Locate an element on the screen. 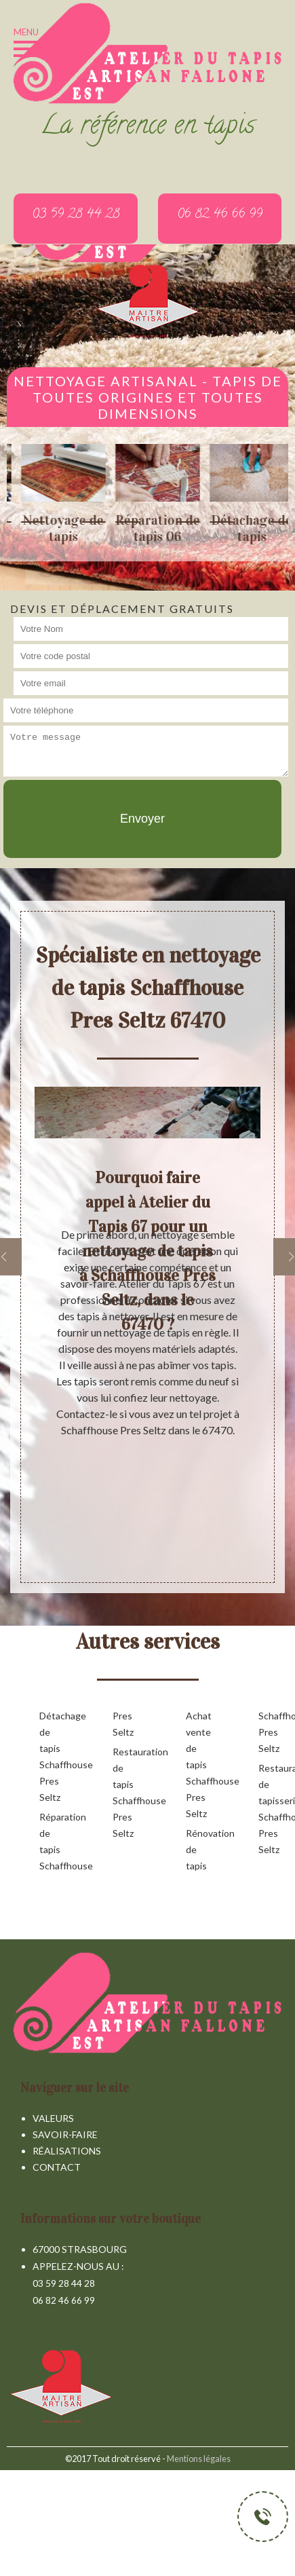  Valeurs is located at coordinates (53, 2118).